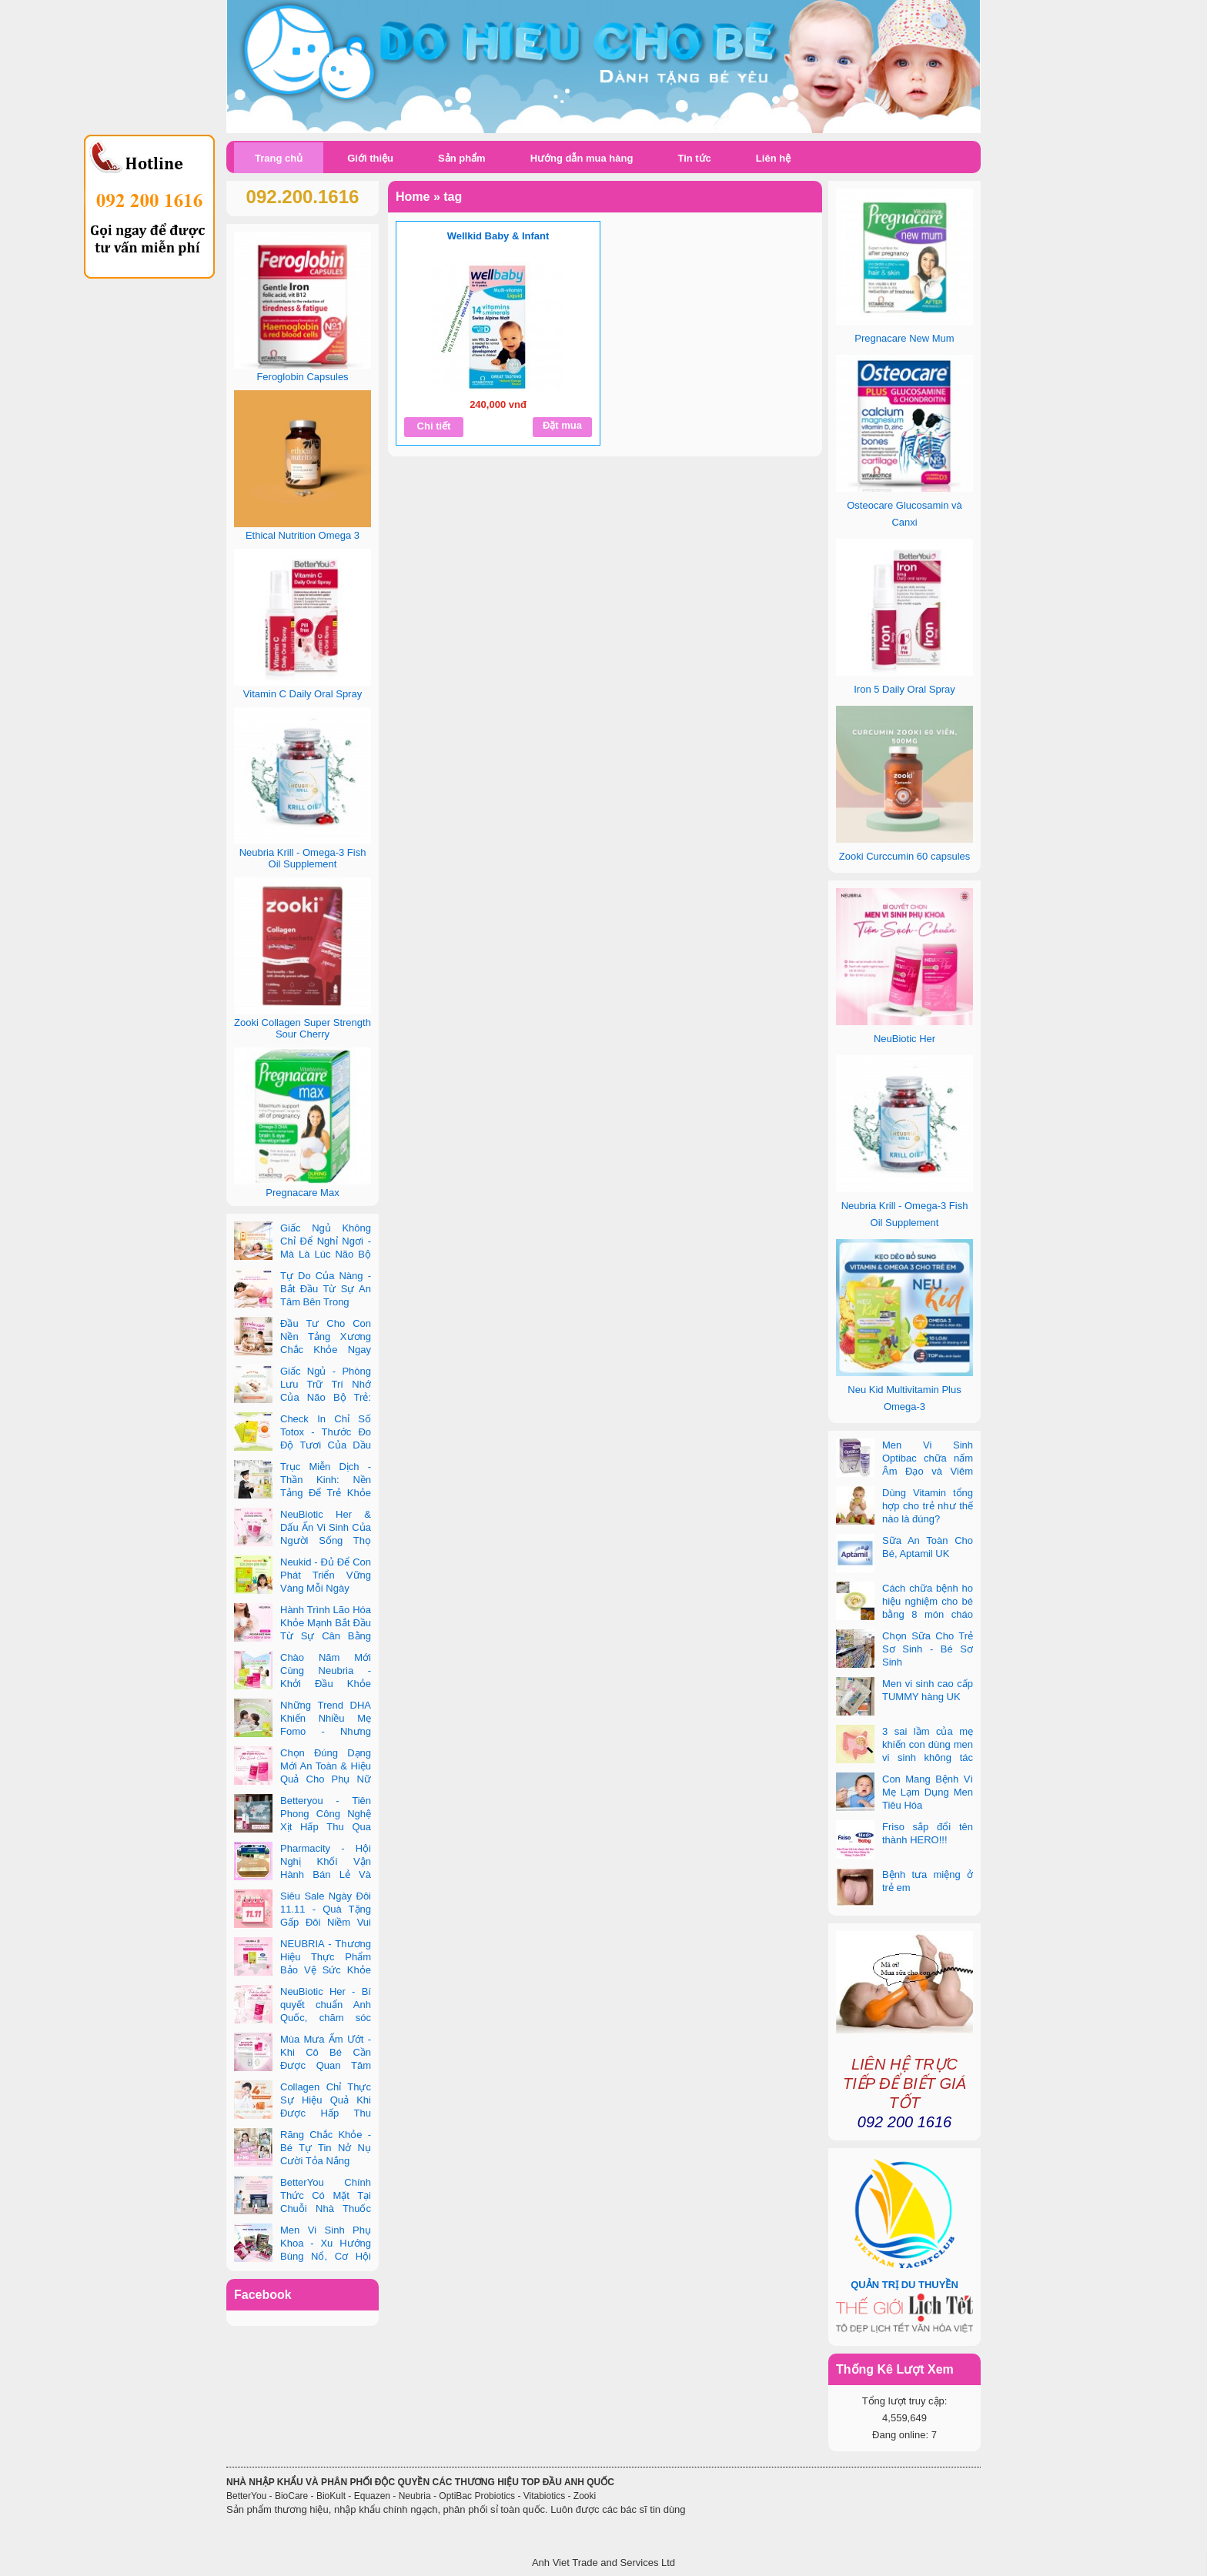 Image resolution: width=1207 pixels, height=2576 pixels. I want to click on Zooki Collagen Super Strength Sour Cherry, so click(302, 1028).